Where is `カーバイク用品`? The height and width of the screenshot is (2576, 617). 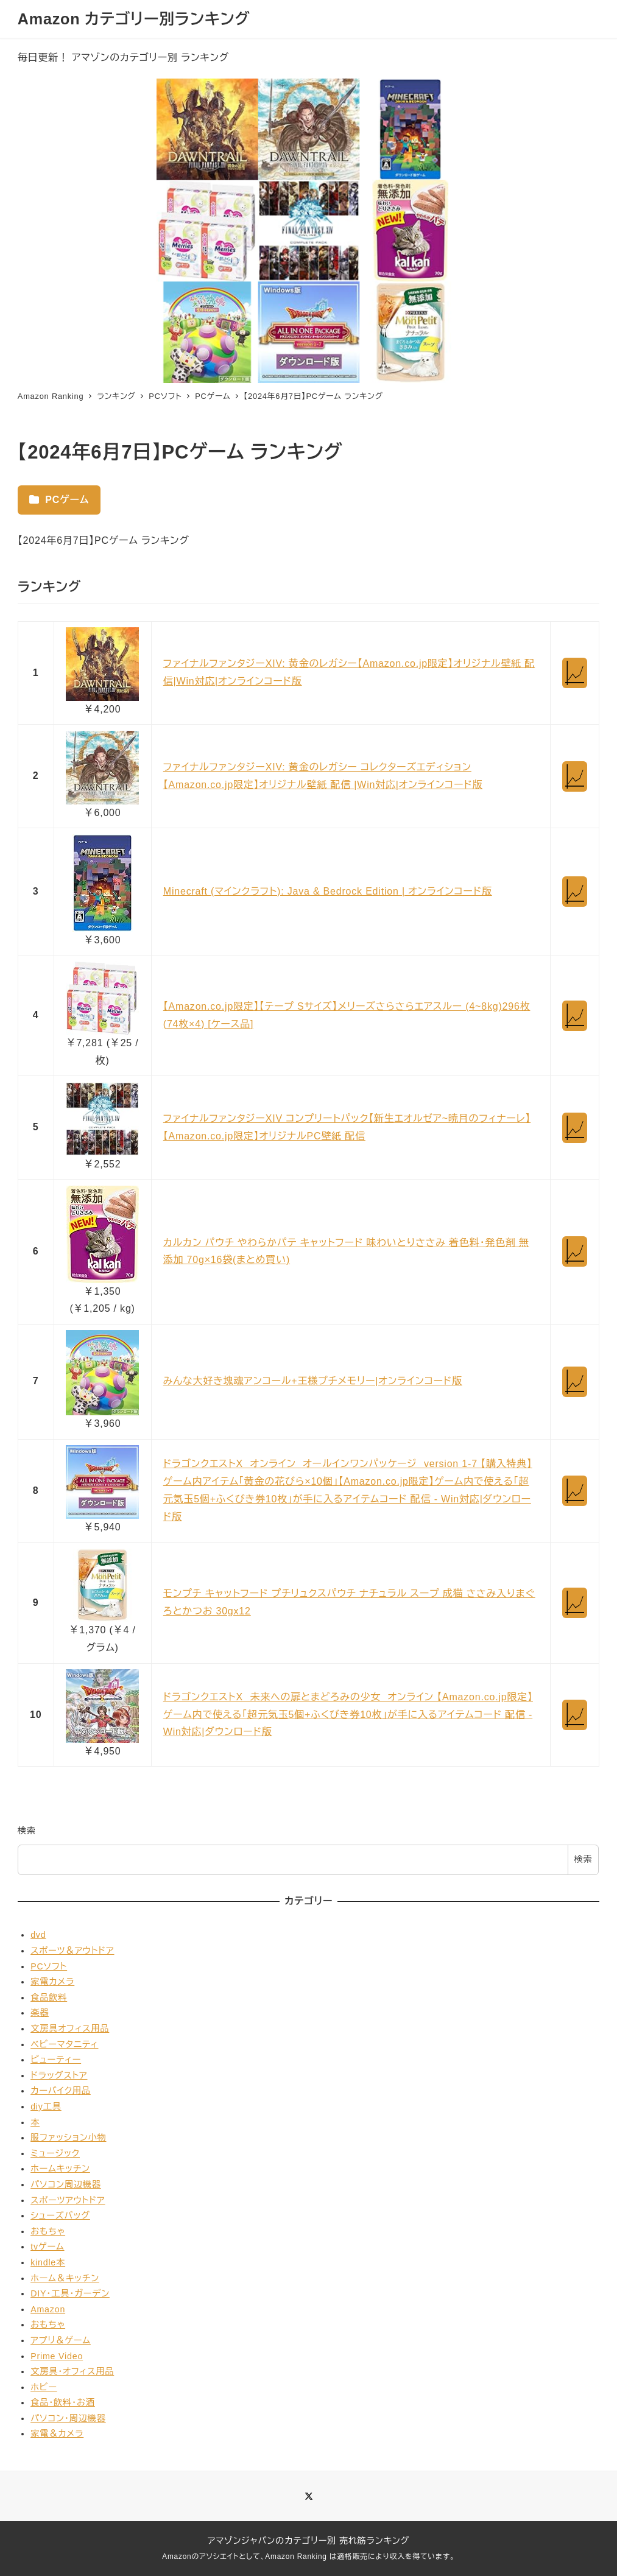 カーバイク用品 is located at coordinates (60, 2091).